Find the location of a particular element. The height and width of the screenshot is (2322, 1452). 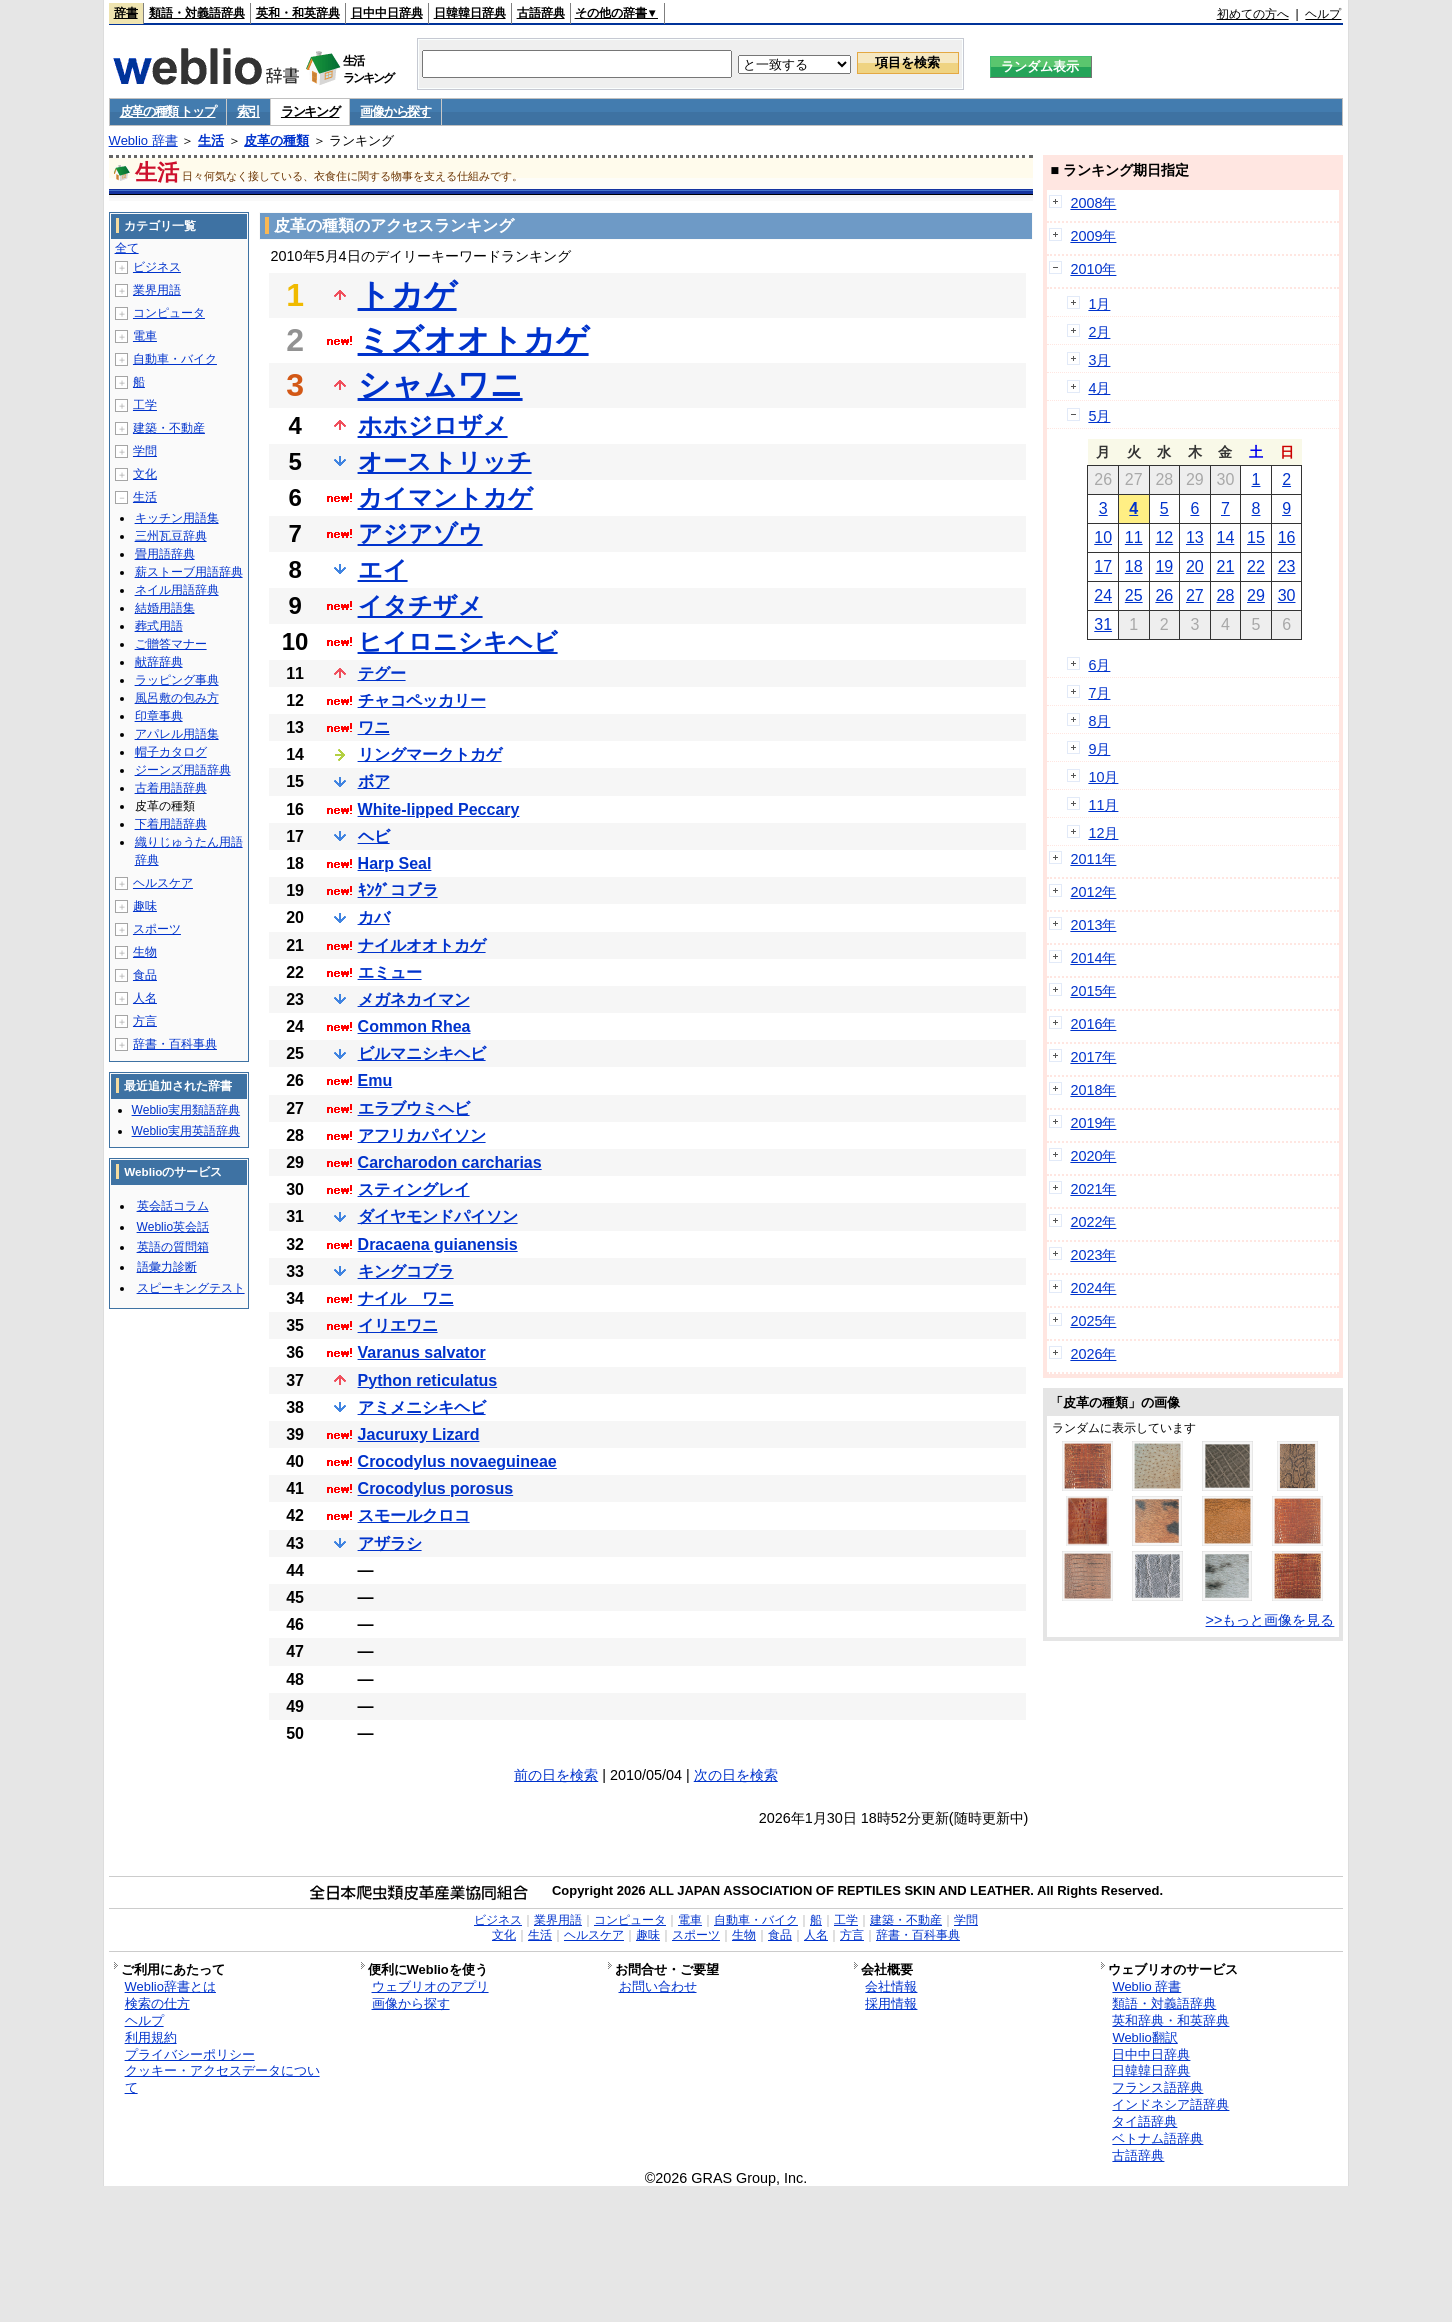

Weblio翻訳 is located at coordinates (1144, 2037).